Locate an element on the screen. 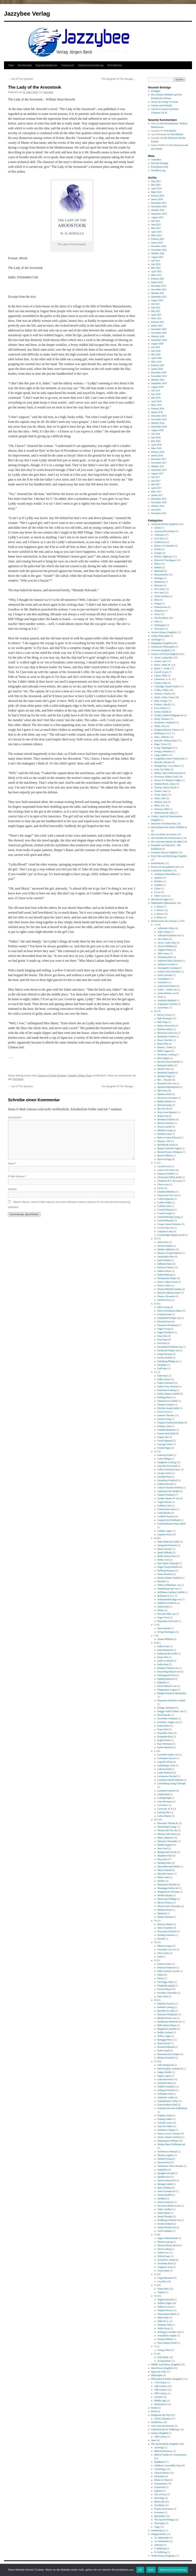  Prayers & Sermons is located at coordinates (163, 2508).